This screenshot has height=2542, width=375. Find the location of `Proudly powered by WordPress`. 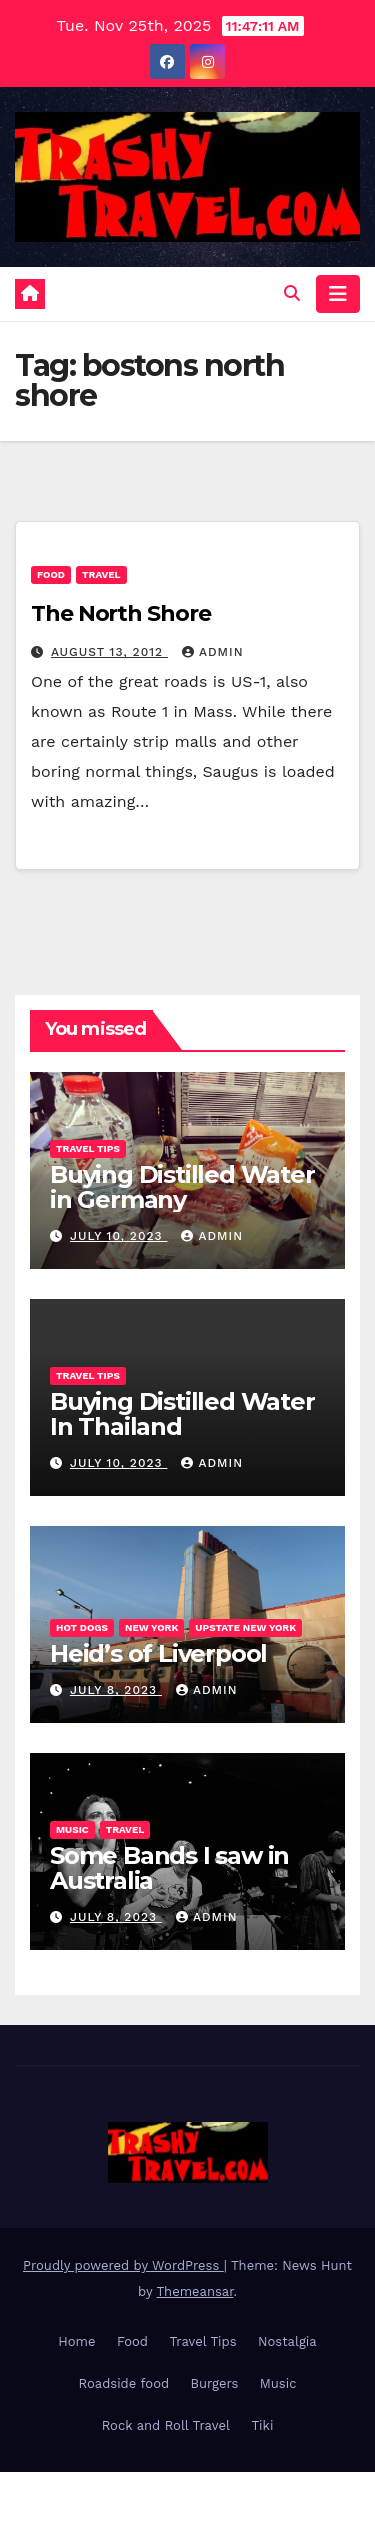

Proudly powered by WordPress is located at coordinates (123, 2265).